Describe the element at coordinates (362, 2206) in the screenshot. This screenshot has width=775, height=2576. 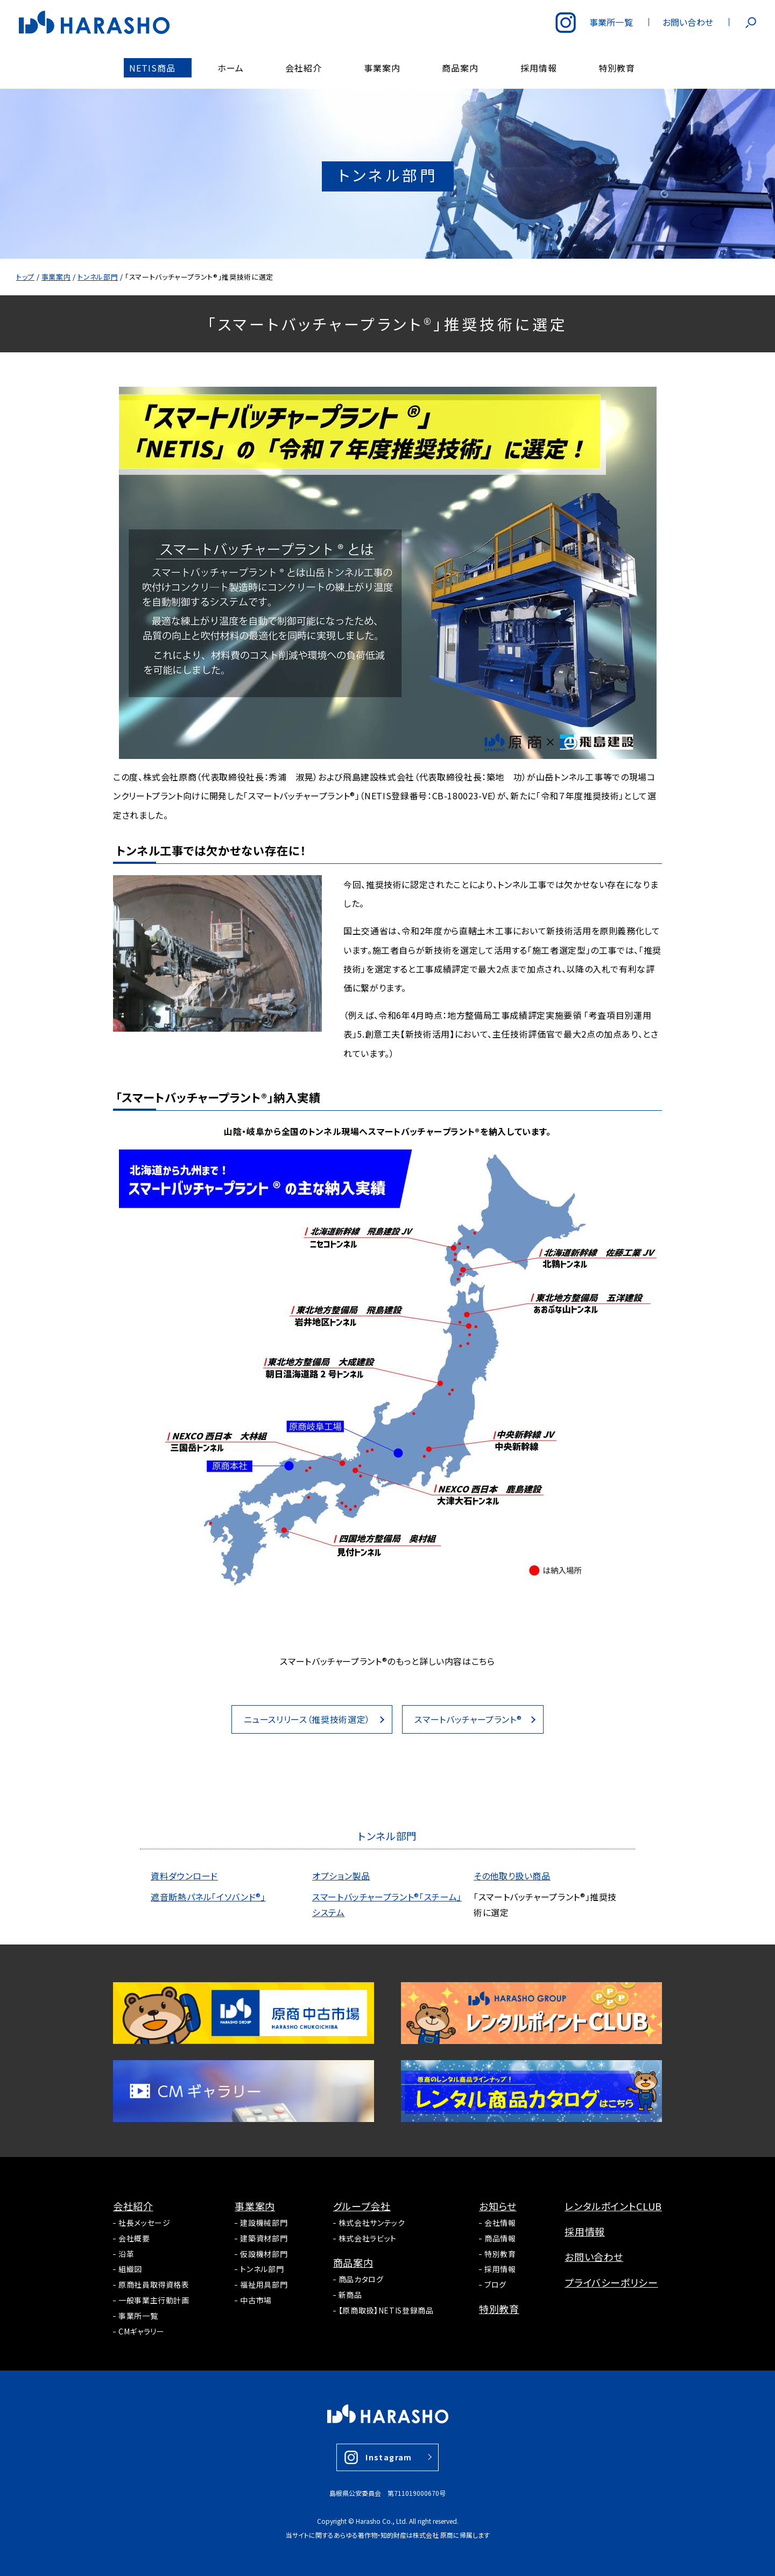
I see `グループ会社` at that location.